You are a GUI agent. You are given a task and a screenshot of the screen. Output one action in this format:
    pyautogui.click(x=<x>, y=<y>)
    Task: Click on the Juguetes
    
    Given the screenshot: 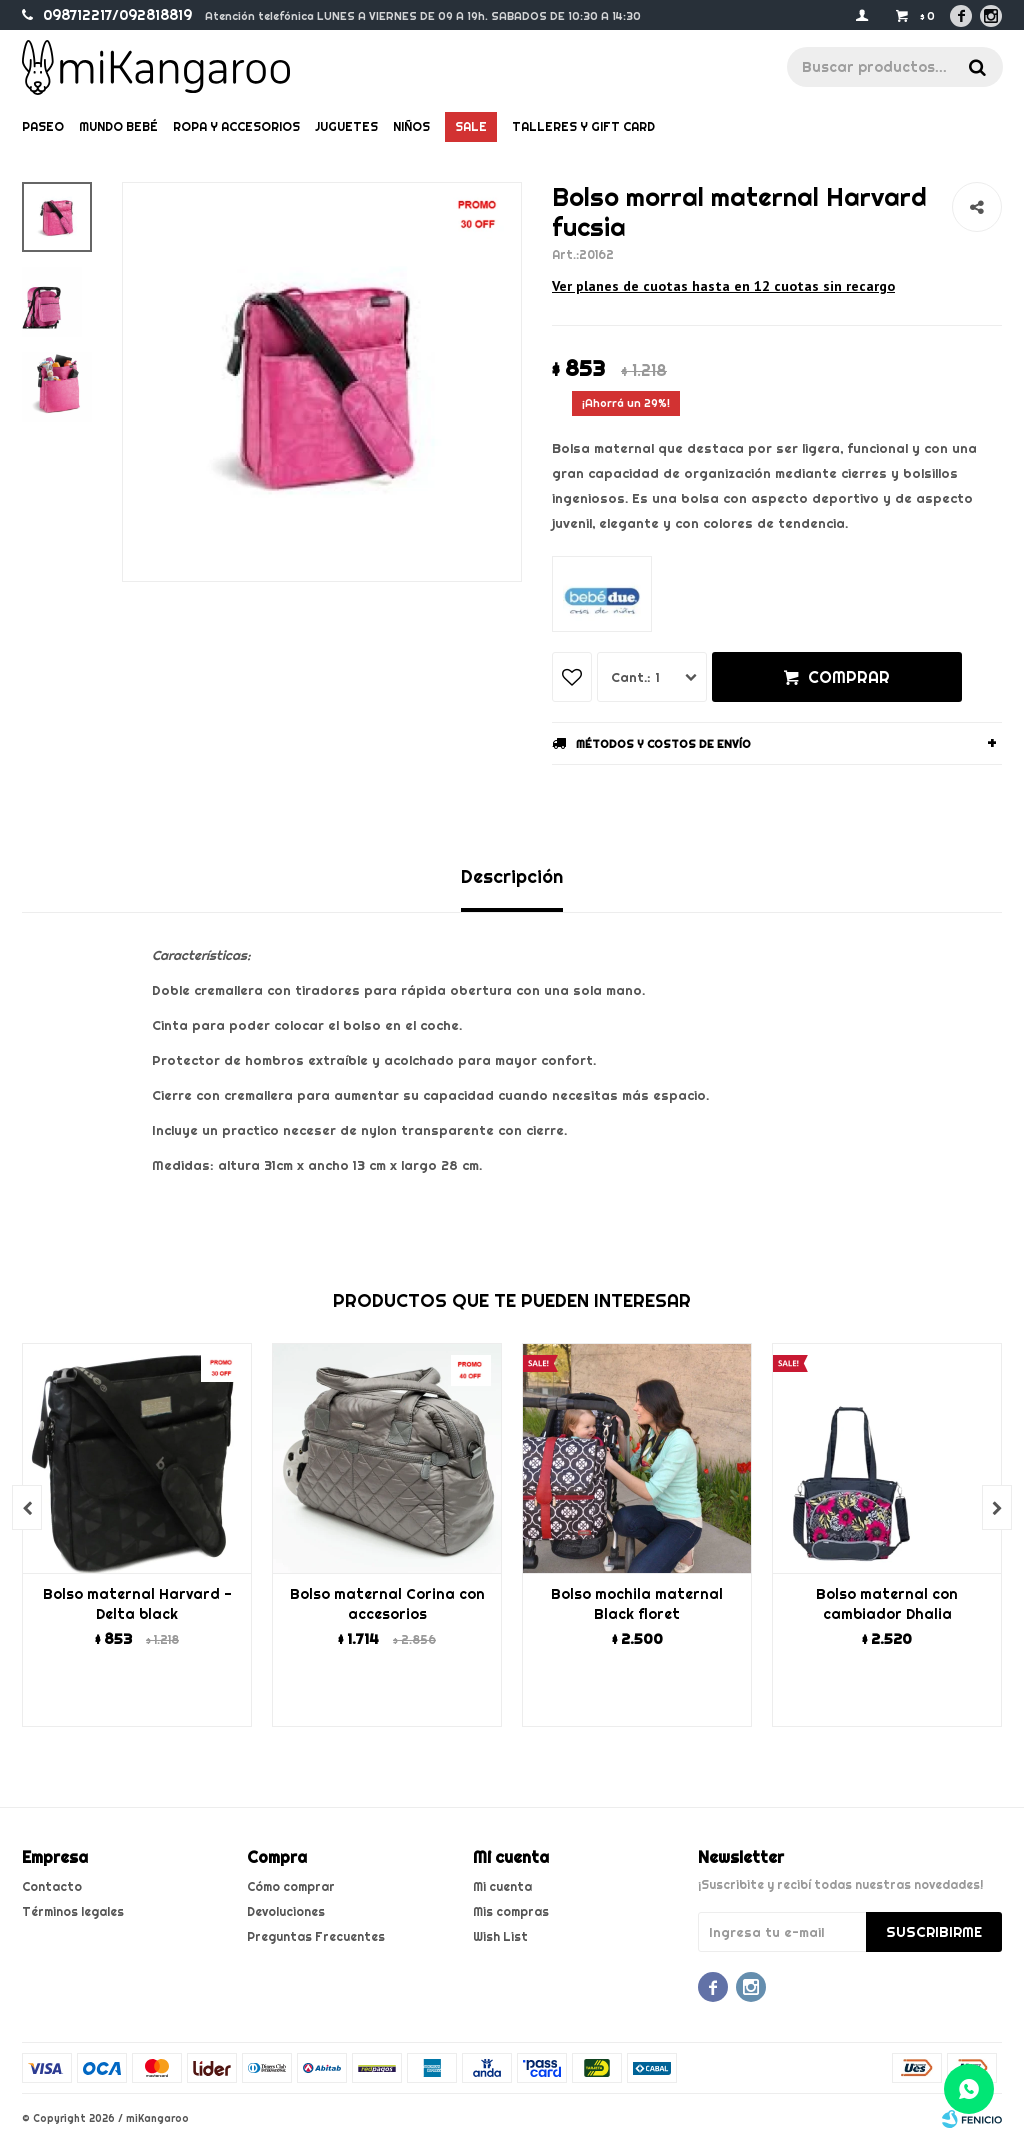 What is the action you would take?
    pyautogui.click(x=346, y=126)
    